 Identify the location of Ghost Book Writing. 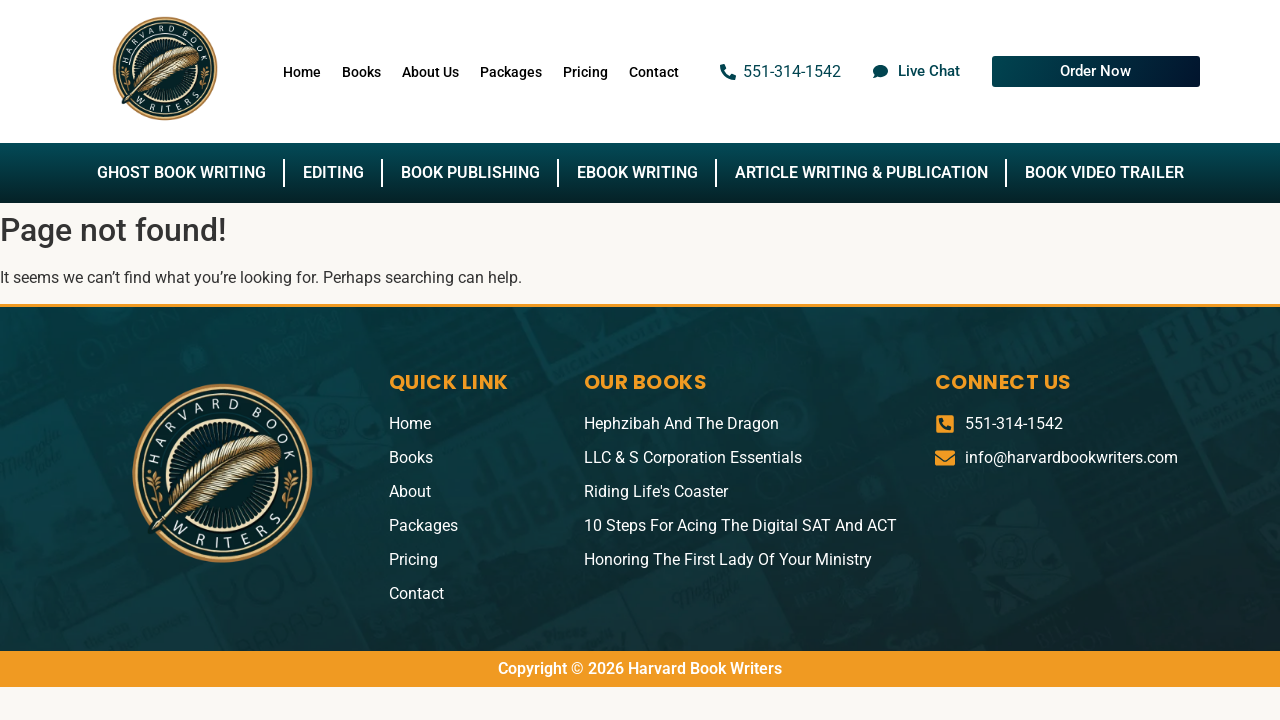
(181, 172).